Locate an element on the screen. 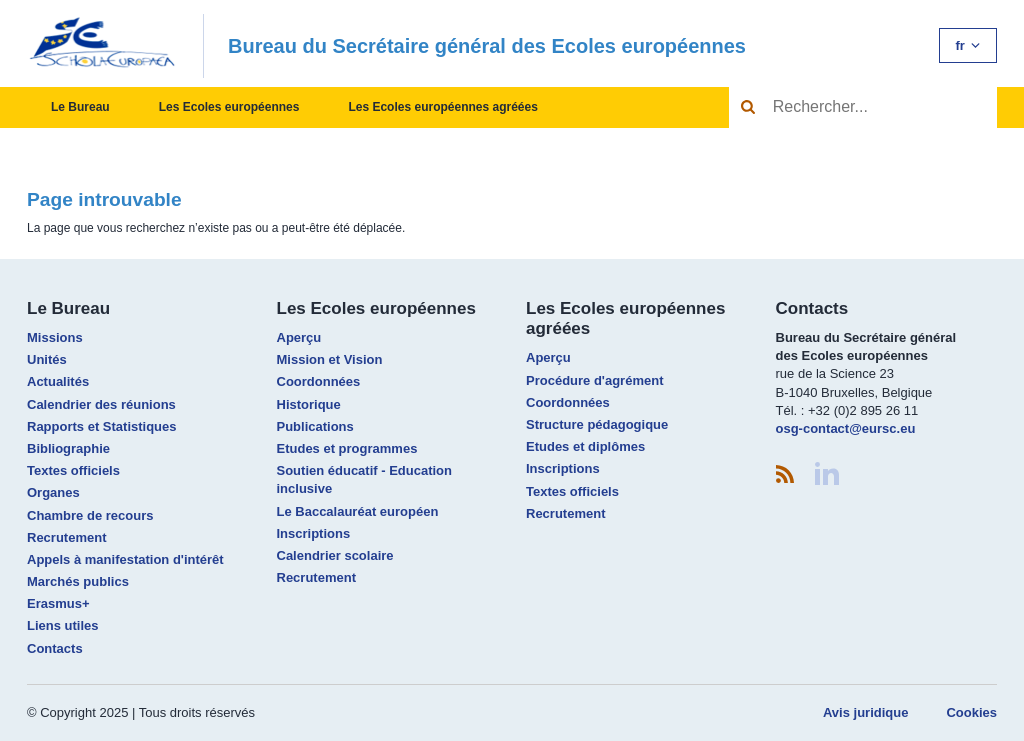  Avis juridique is located at coordinates (865, 712).